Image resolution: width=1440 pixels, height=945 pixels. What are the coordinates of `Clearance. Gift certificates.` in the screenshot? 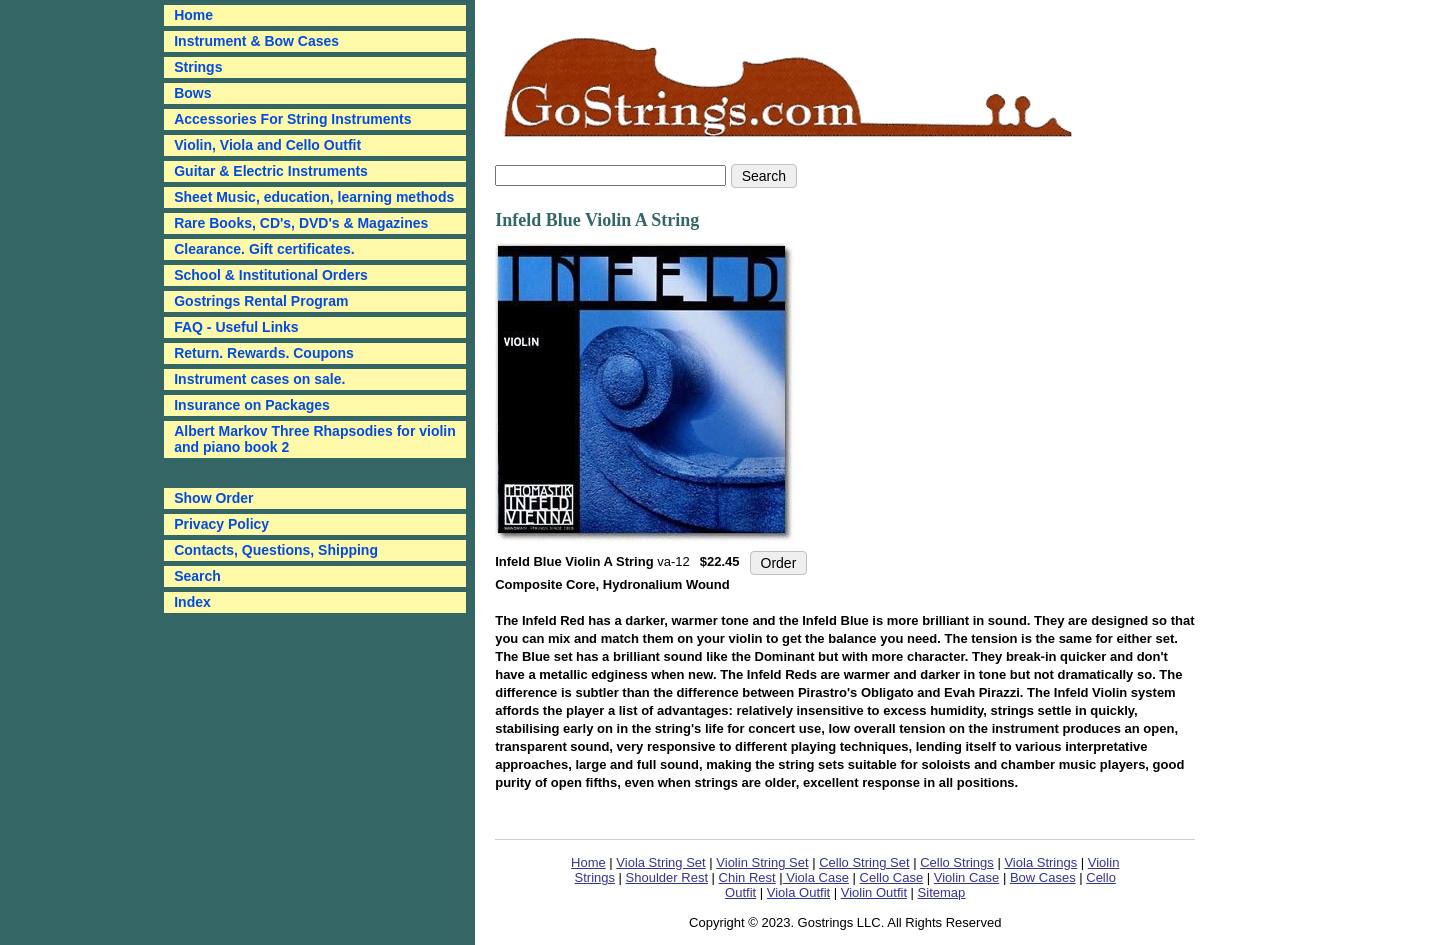 It's located at (264, 249).